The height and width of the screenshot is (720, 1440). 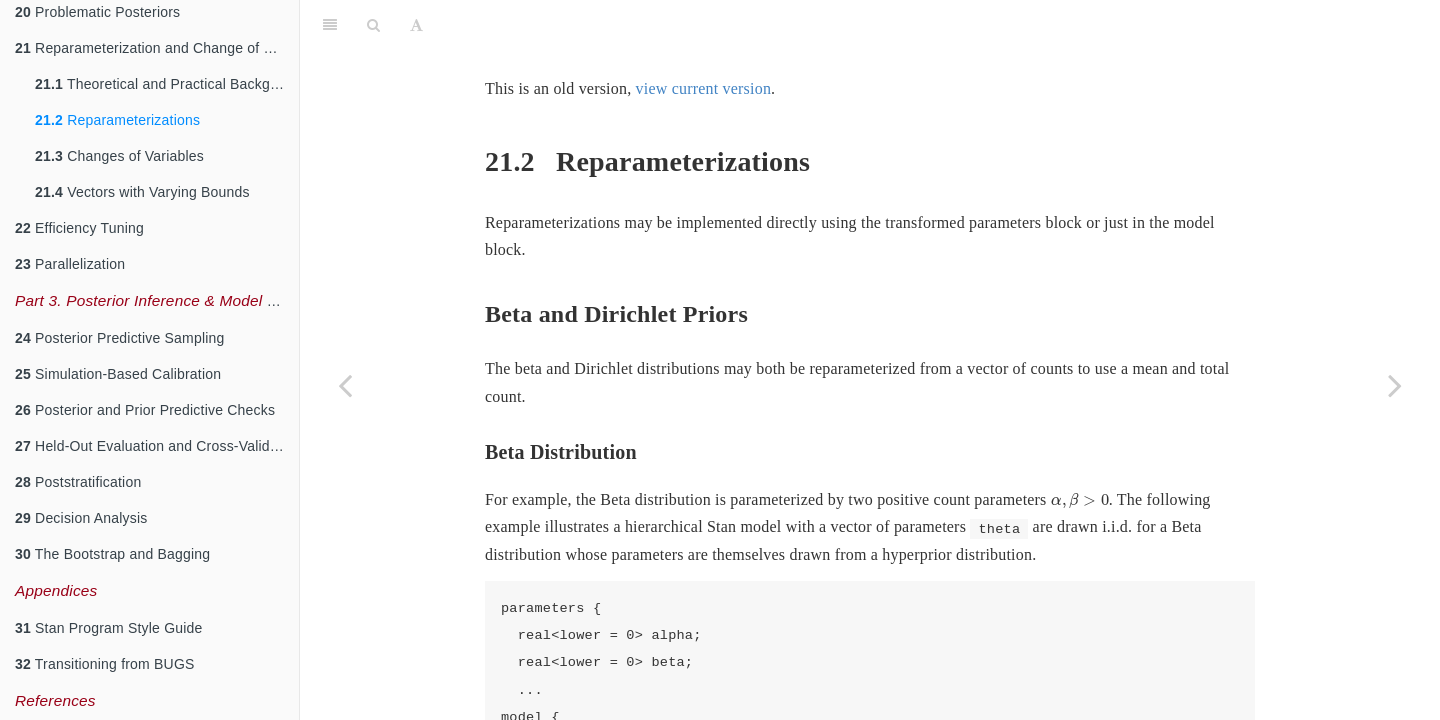 What do you see at coordinates (1080, 501) in the screenshot?
I see `[presentation]` at bounding box center [1080, 501].